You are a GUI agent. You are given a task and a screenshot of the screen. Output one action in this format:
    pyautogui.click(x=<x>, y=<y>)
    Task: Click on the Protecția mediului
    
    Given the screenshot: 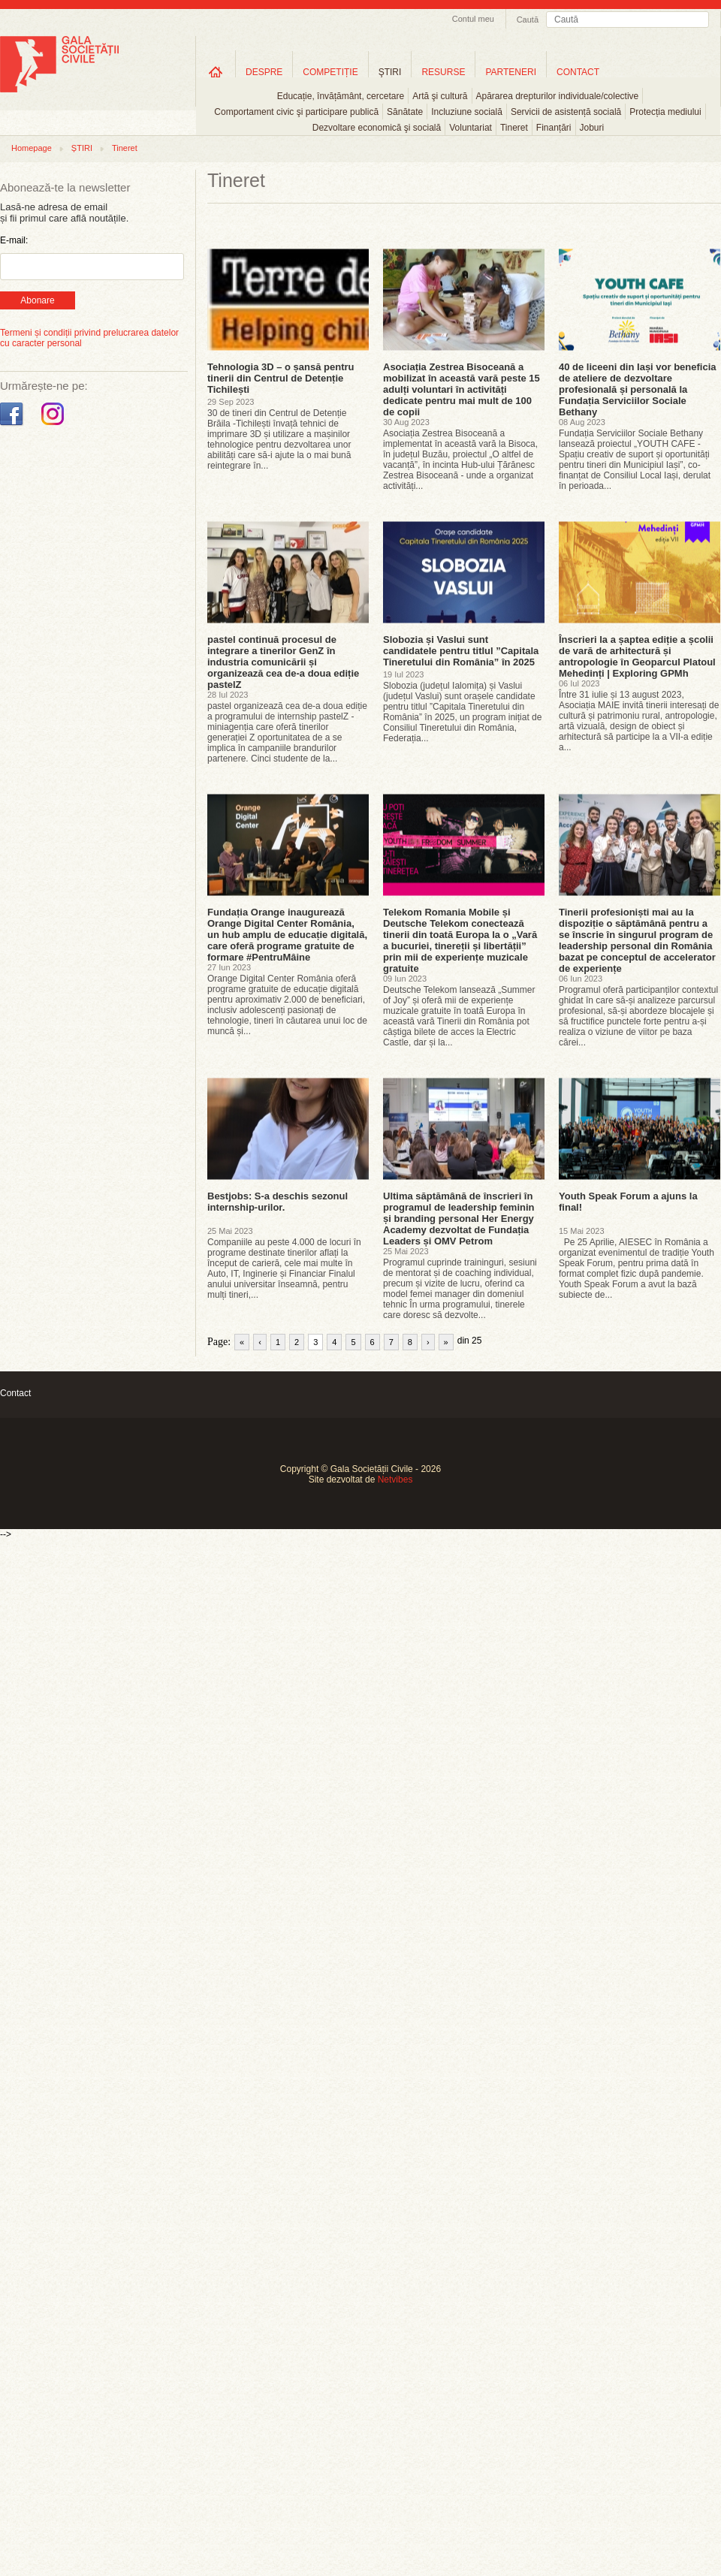 What is the action you would take?
    pyautogui.click(x=665, y=112)
    